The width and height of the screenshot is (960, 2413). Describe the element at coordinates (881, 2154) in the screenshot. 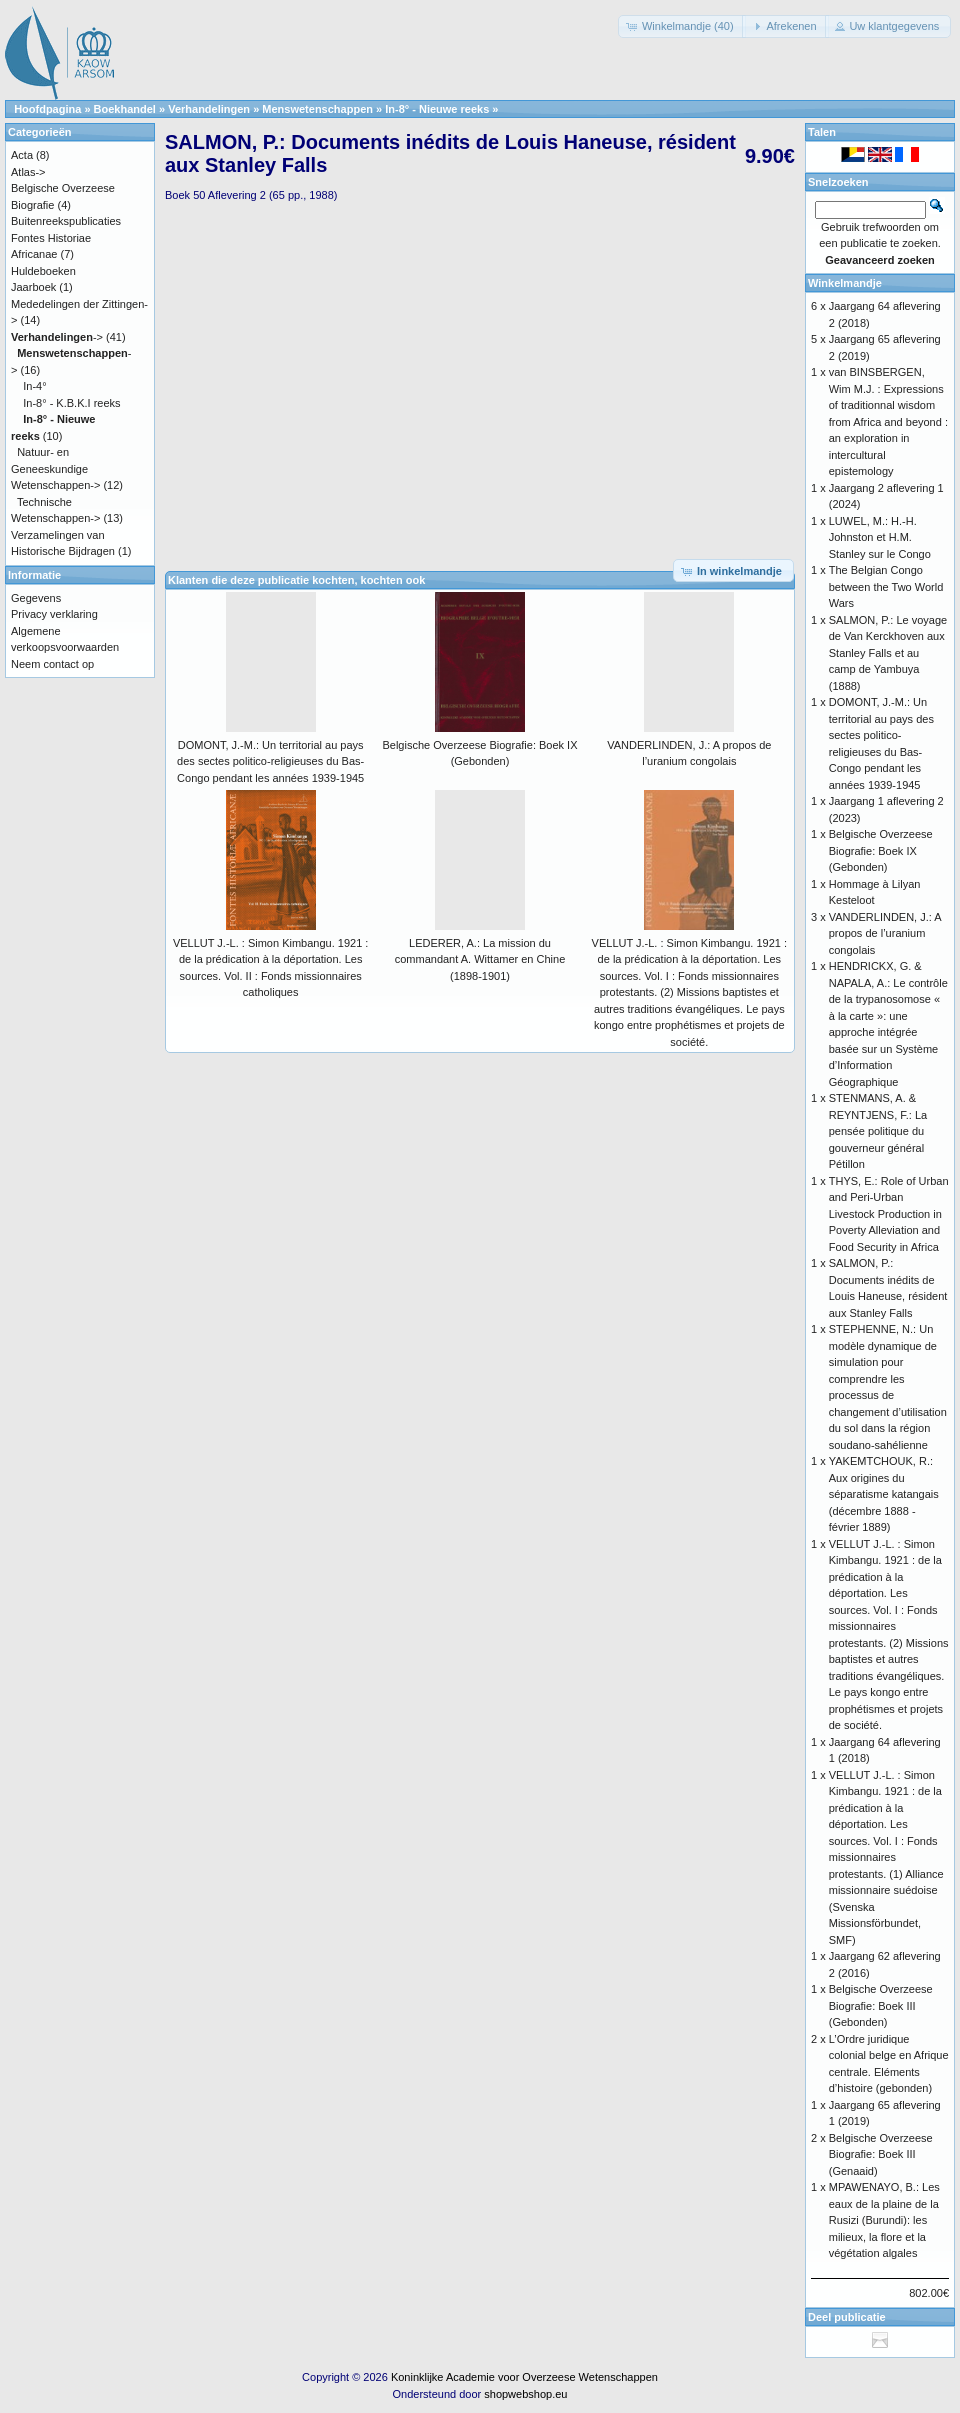

I see `Belgische Overzeese Biografie: Boek III (Genaaid)` at that location.